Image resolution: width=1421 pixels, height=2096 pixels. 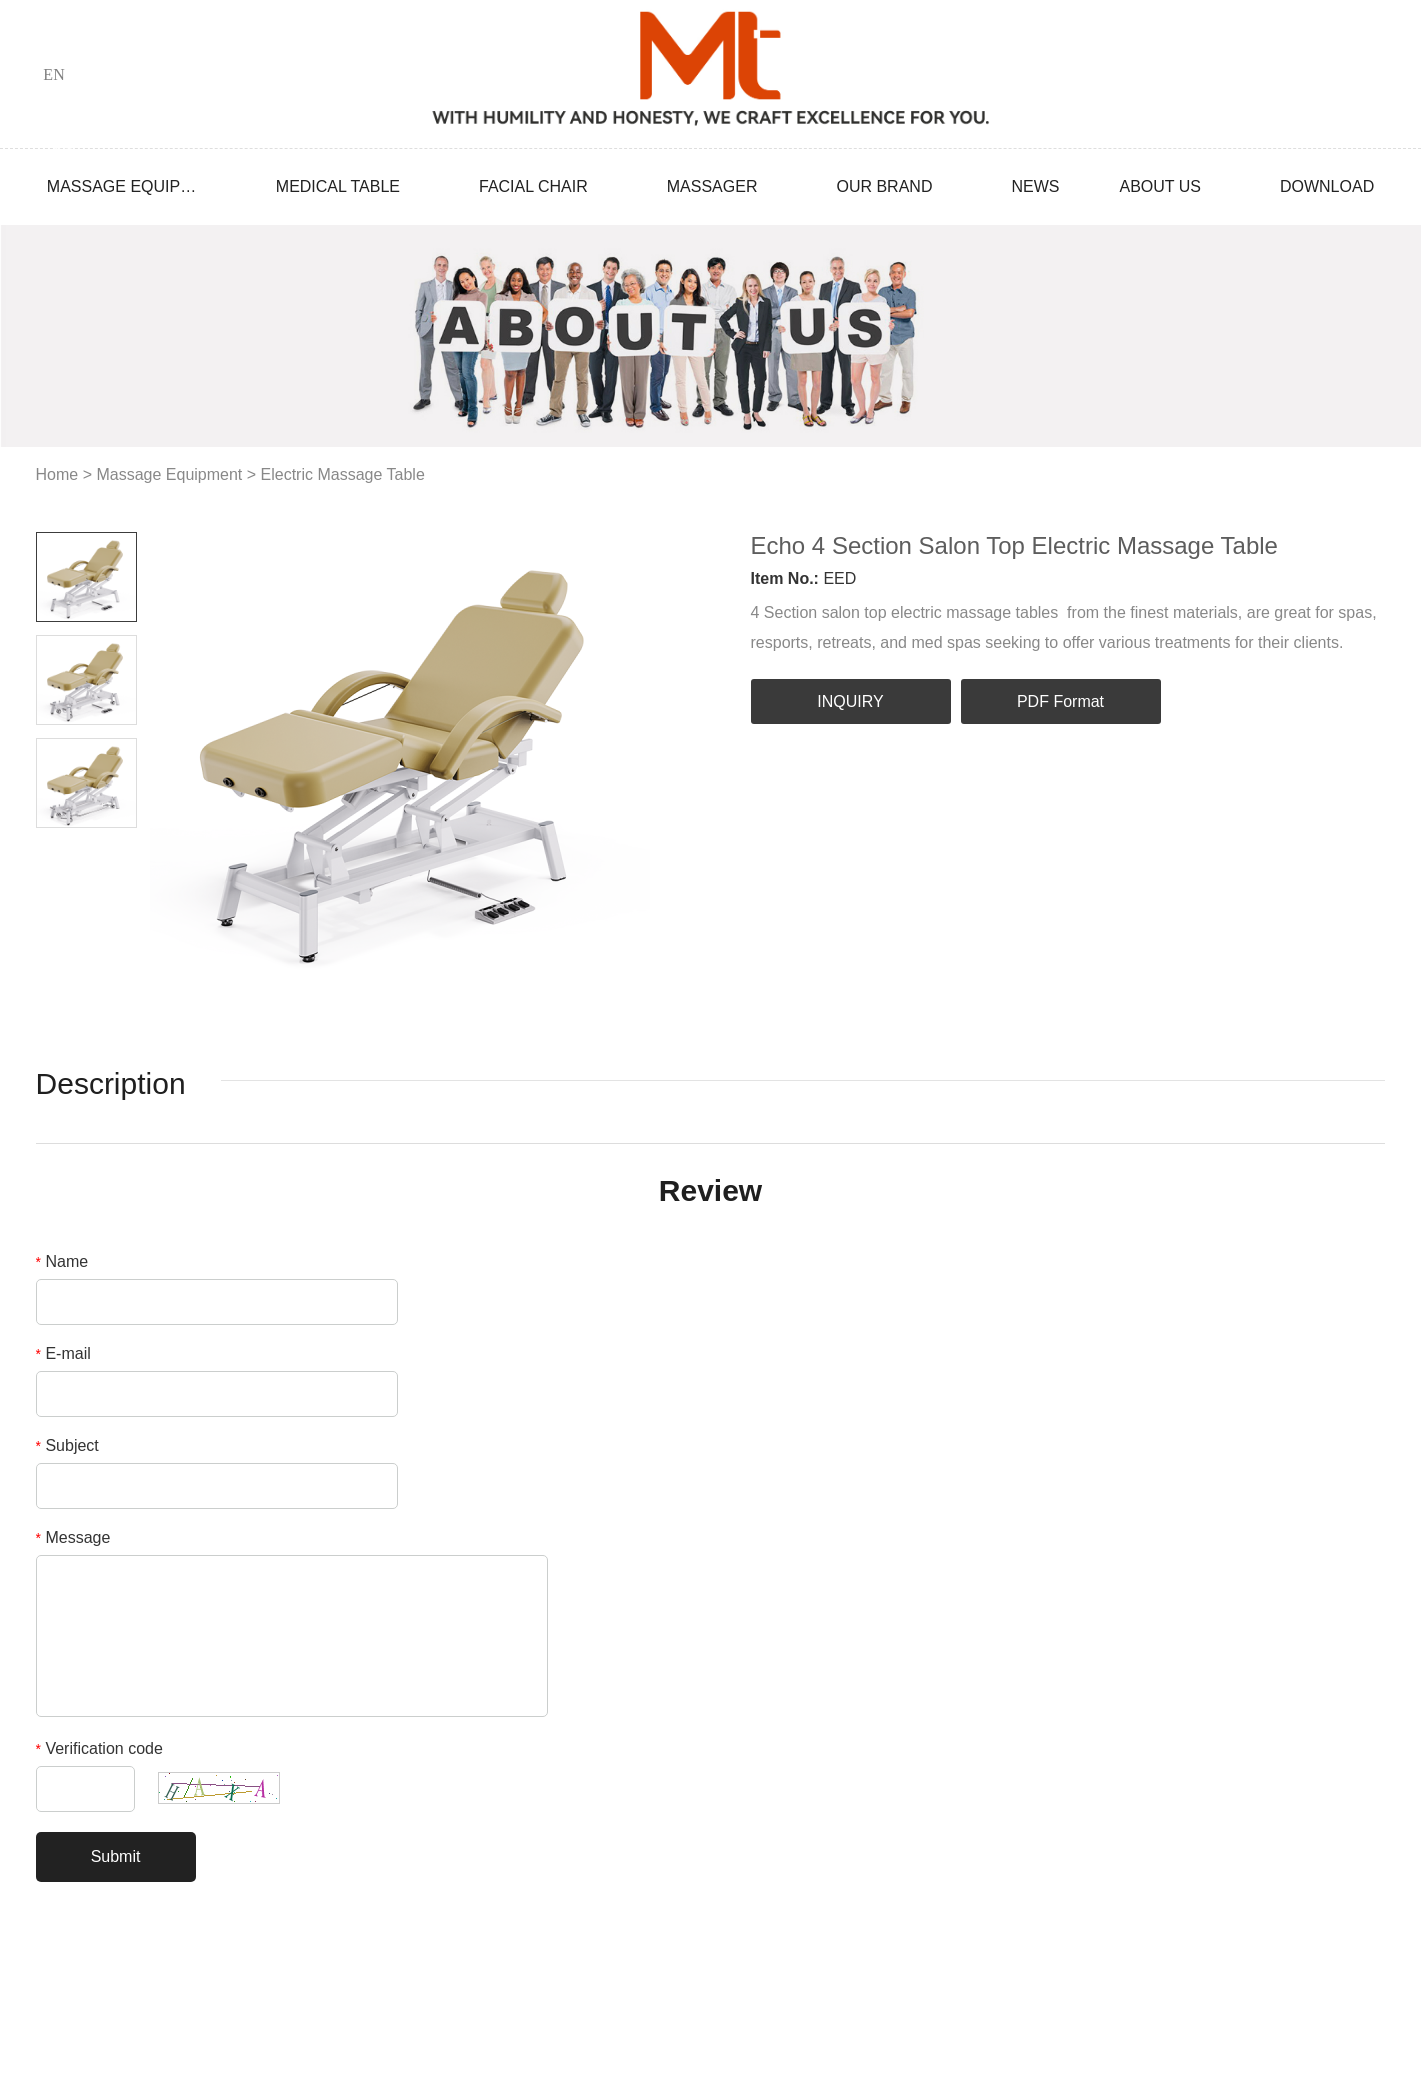 I want to click on Medical Table, so click(x=338, y=186).